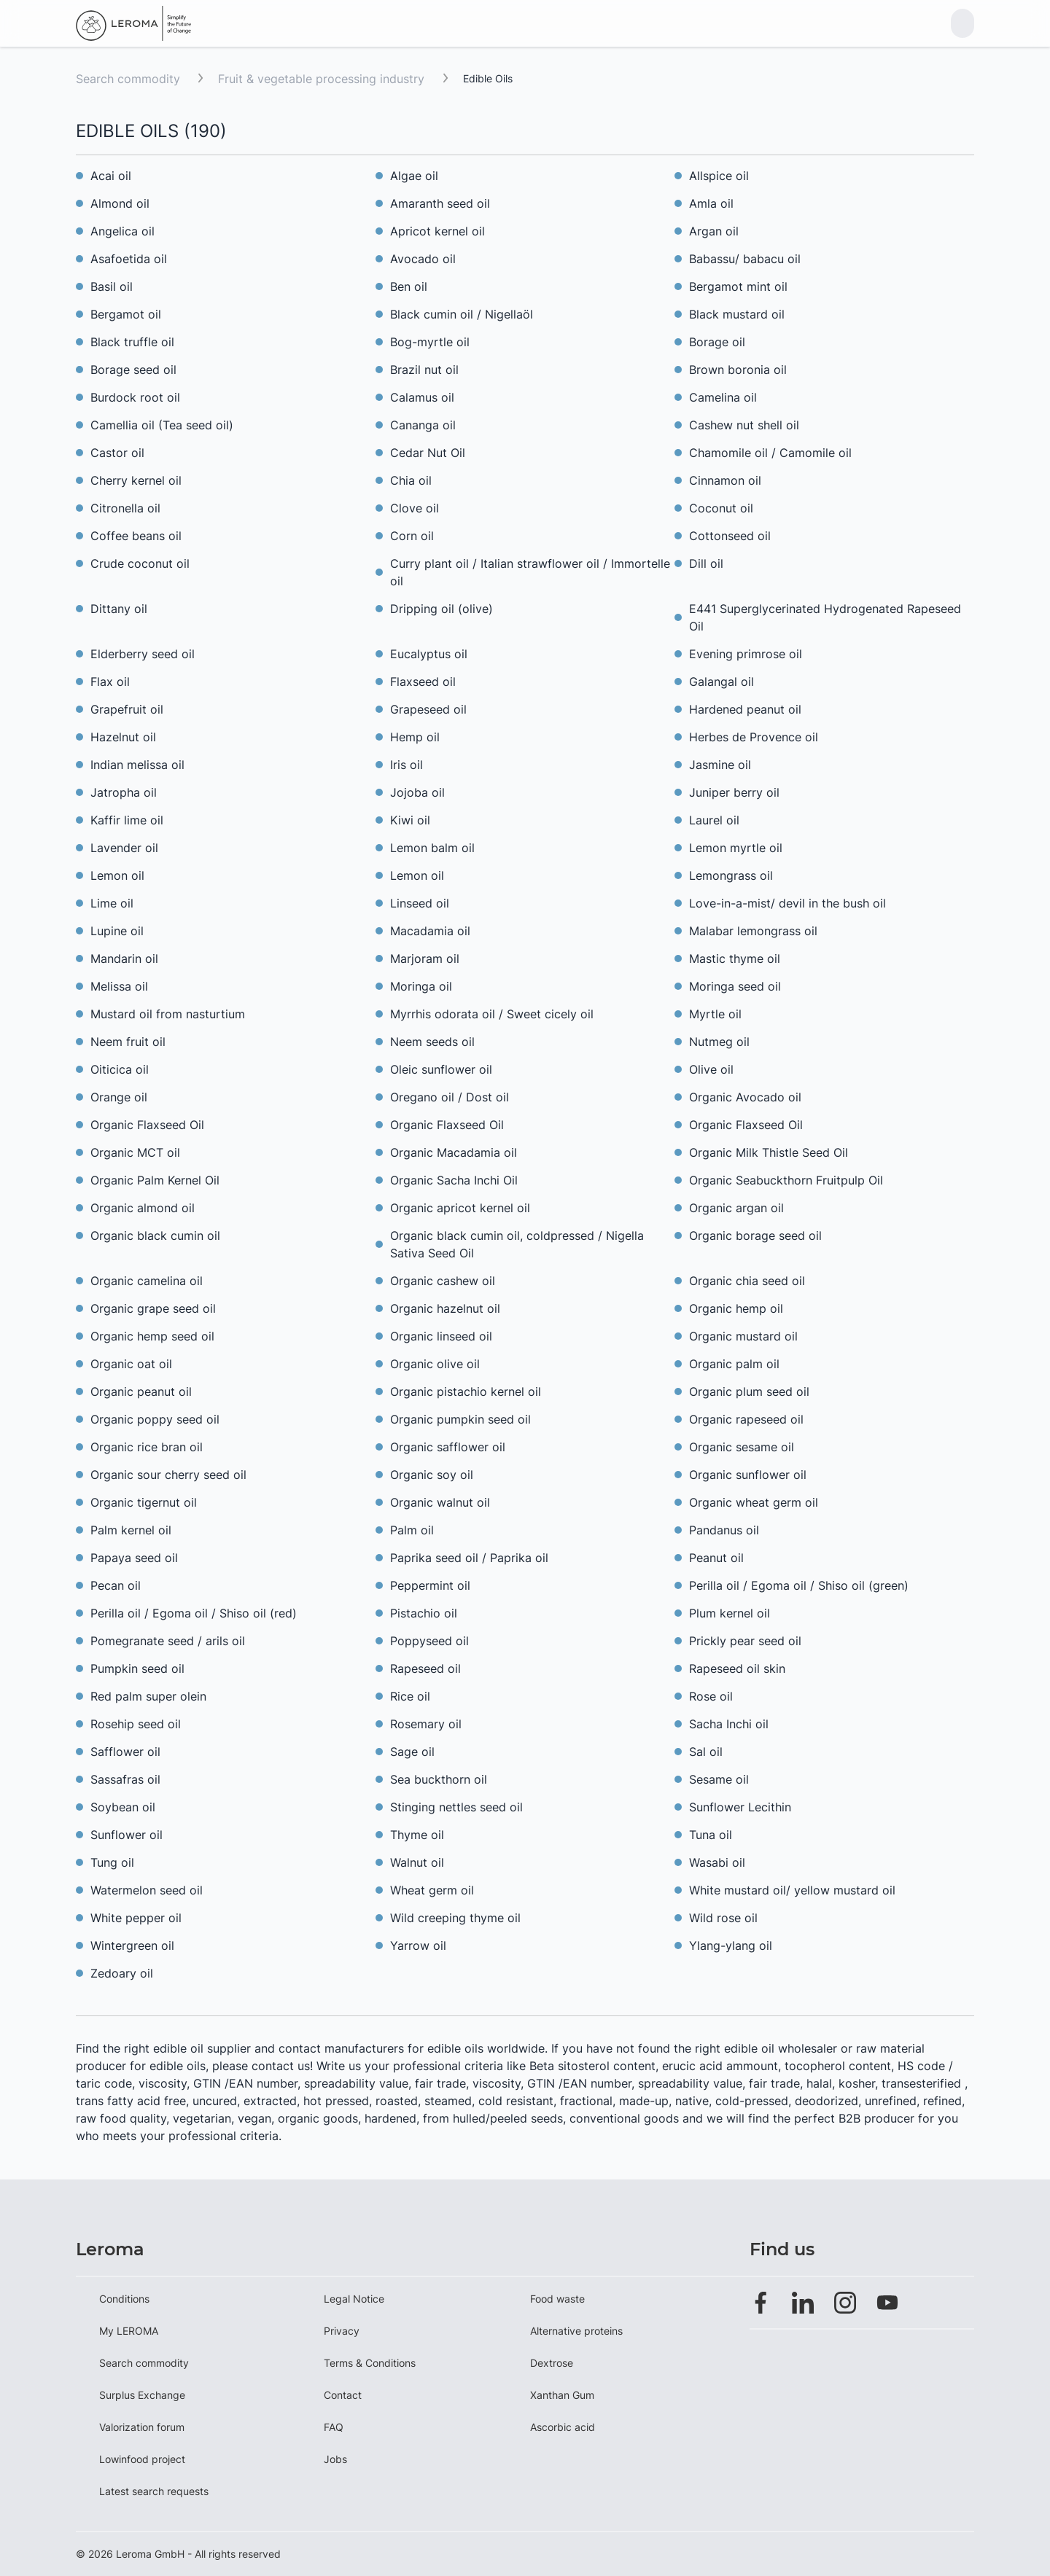  Describe the element at coordinates (441, 1336) in the screenshot. I see `Organic linseed oil` at that location.